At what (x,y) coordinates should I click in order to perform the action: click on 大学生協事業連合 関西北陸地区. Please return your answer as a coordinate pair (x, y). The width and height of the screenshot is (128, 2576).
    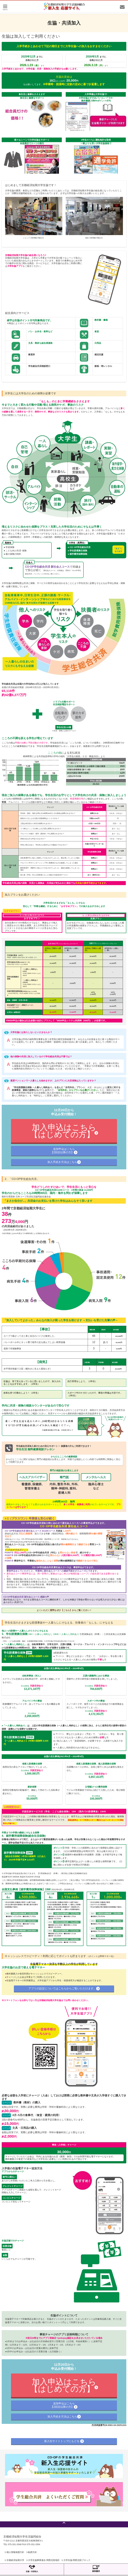
    Looking at the image, I should click on (44, 2560).